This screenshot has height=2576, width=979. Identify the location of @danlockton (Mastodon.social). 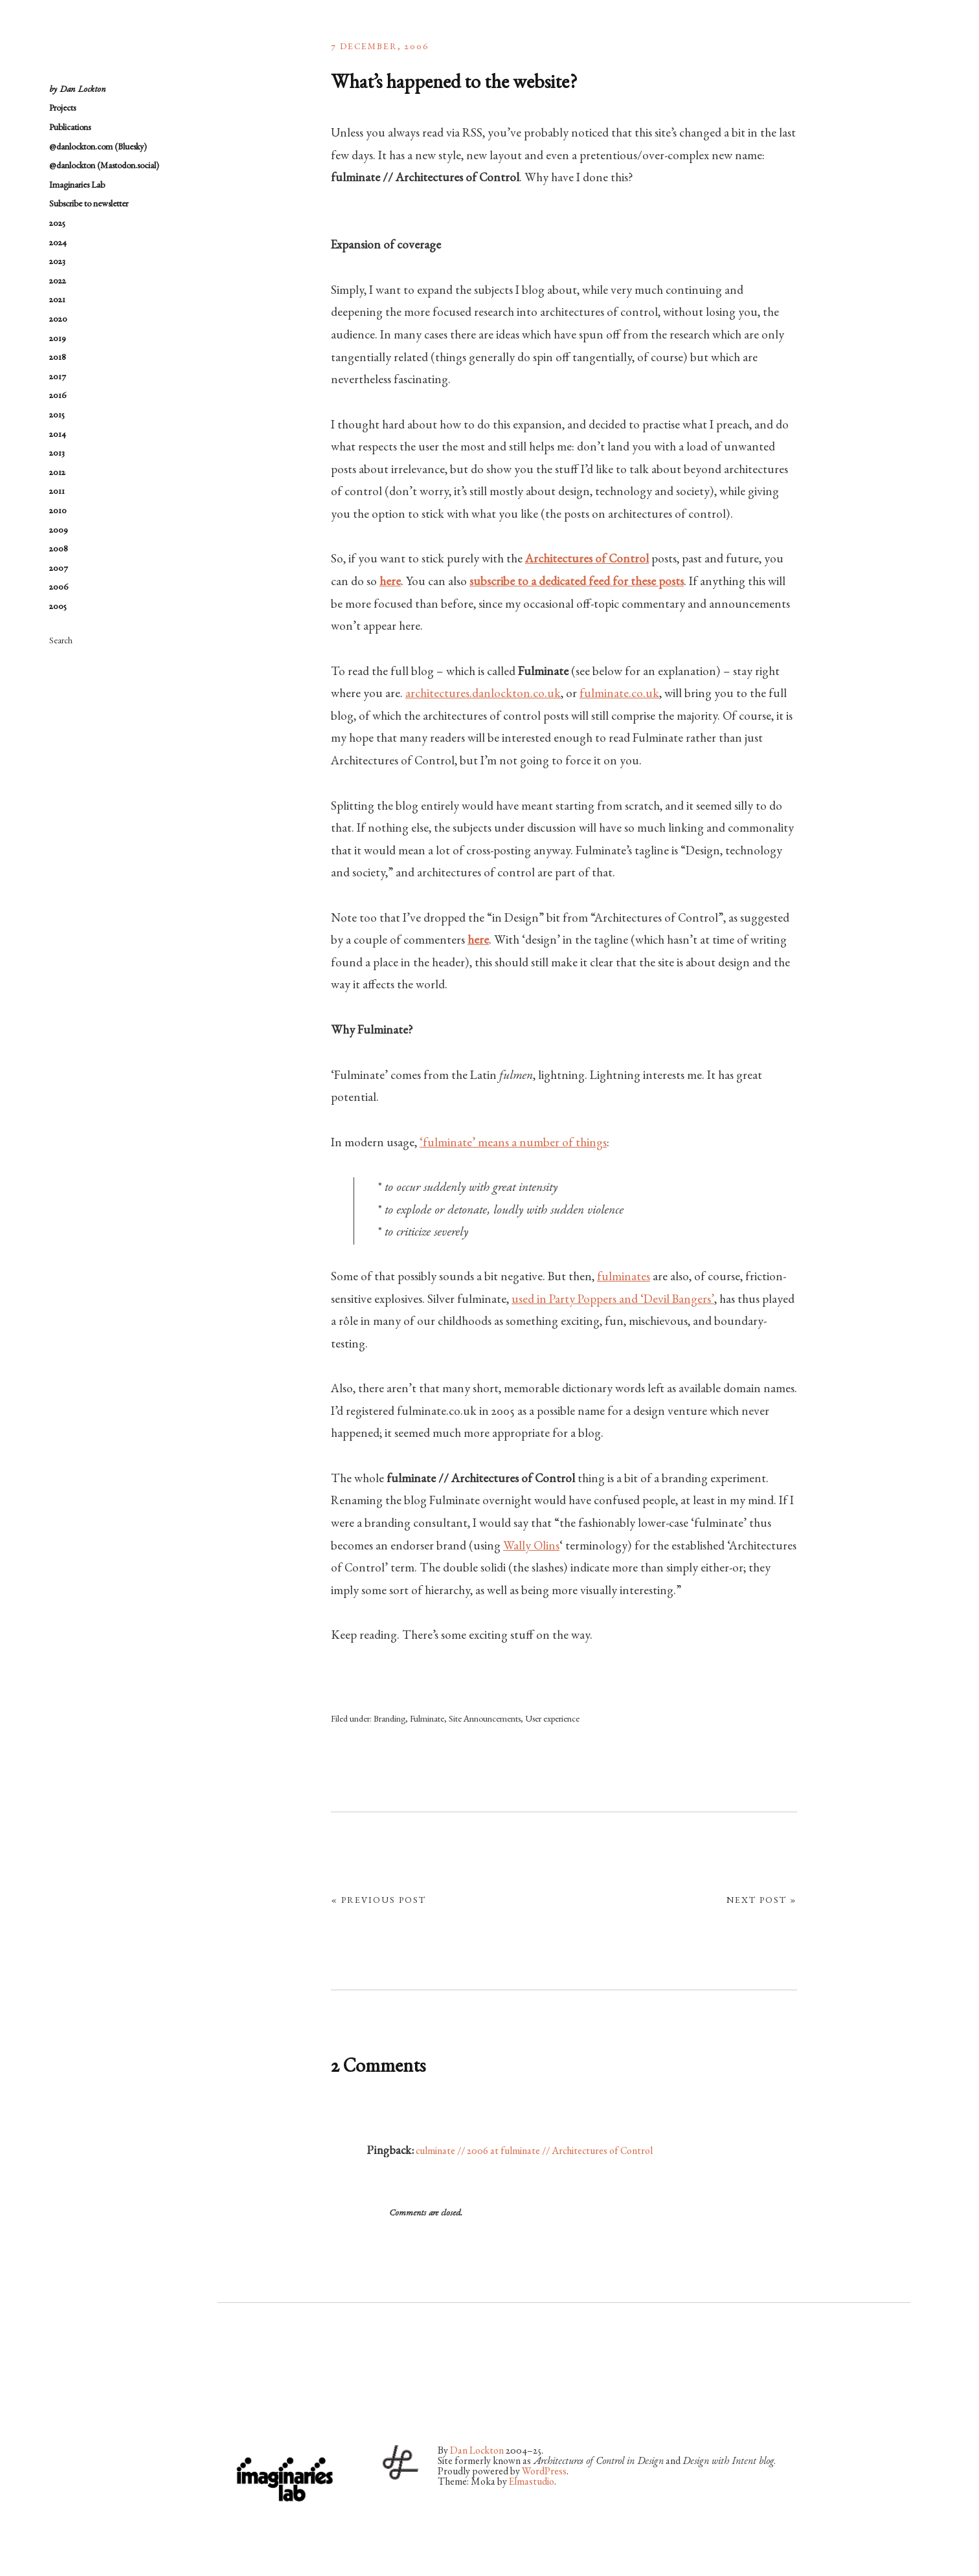
(104, 166).